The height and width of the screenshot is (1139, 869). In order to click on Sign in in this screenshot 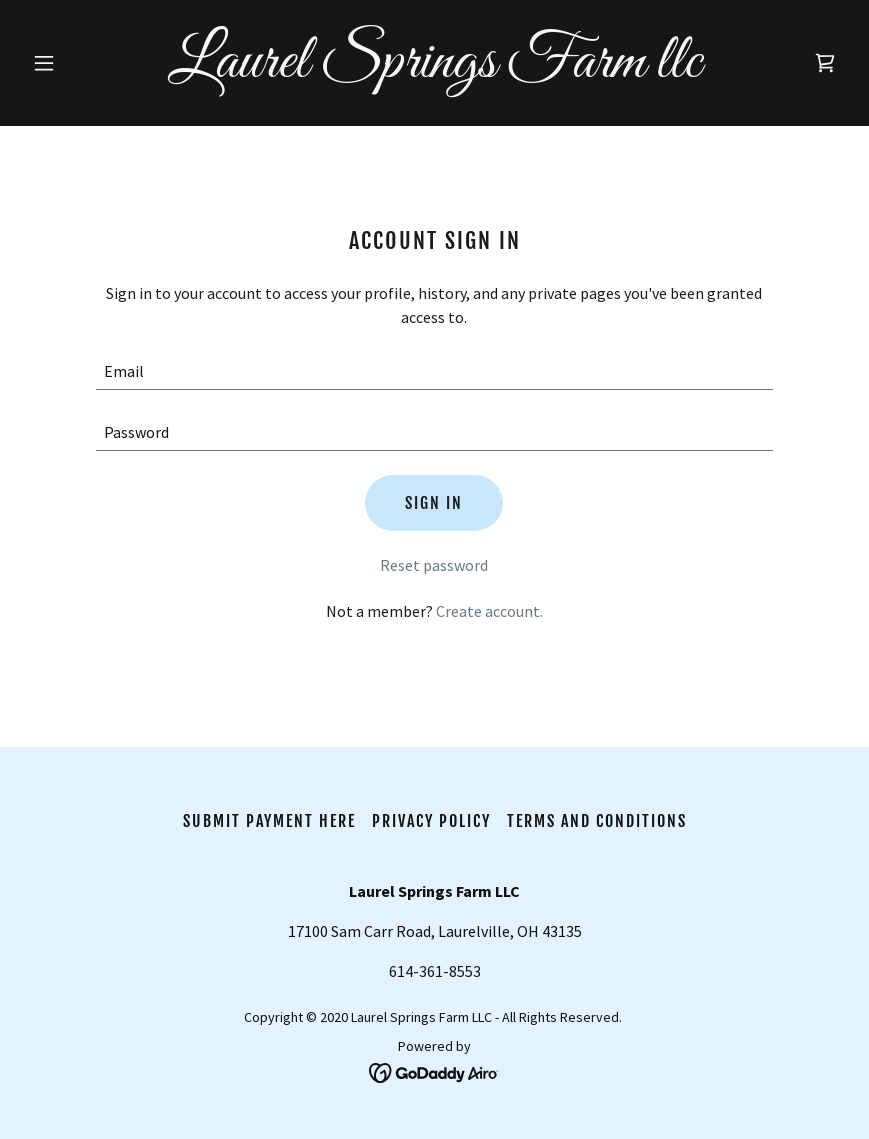, I will do `click(434, 503)`.